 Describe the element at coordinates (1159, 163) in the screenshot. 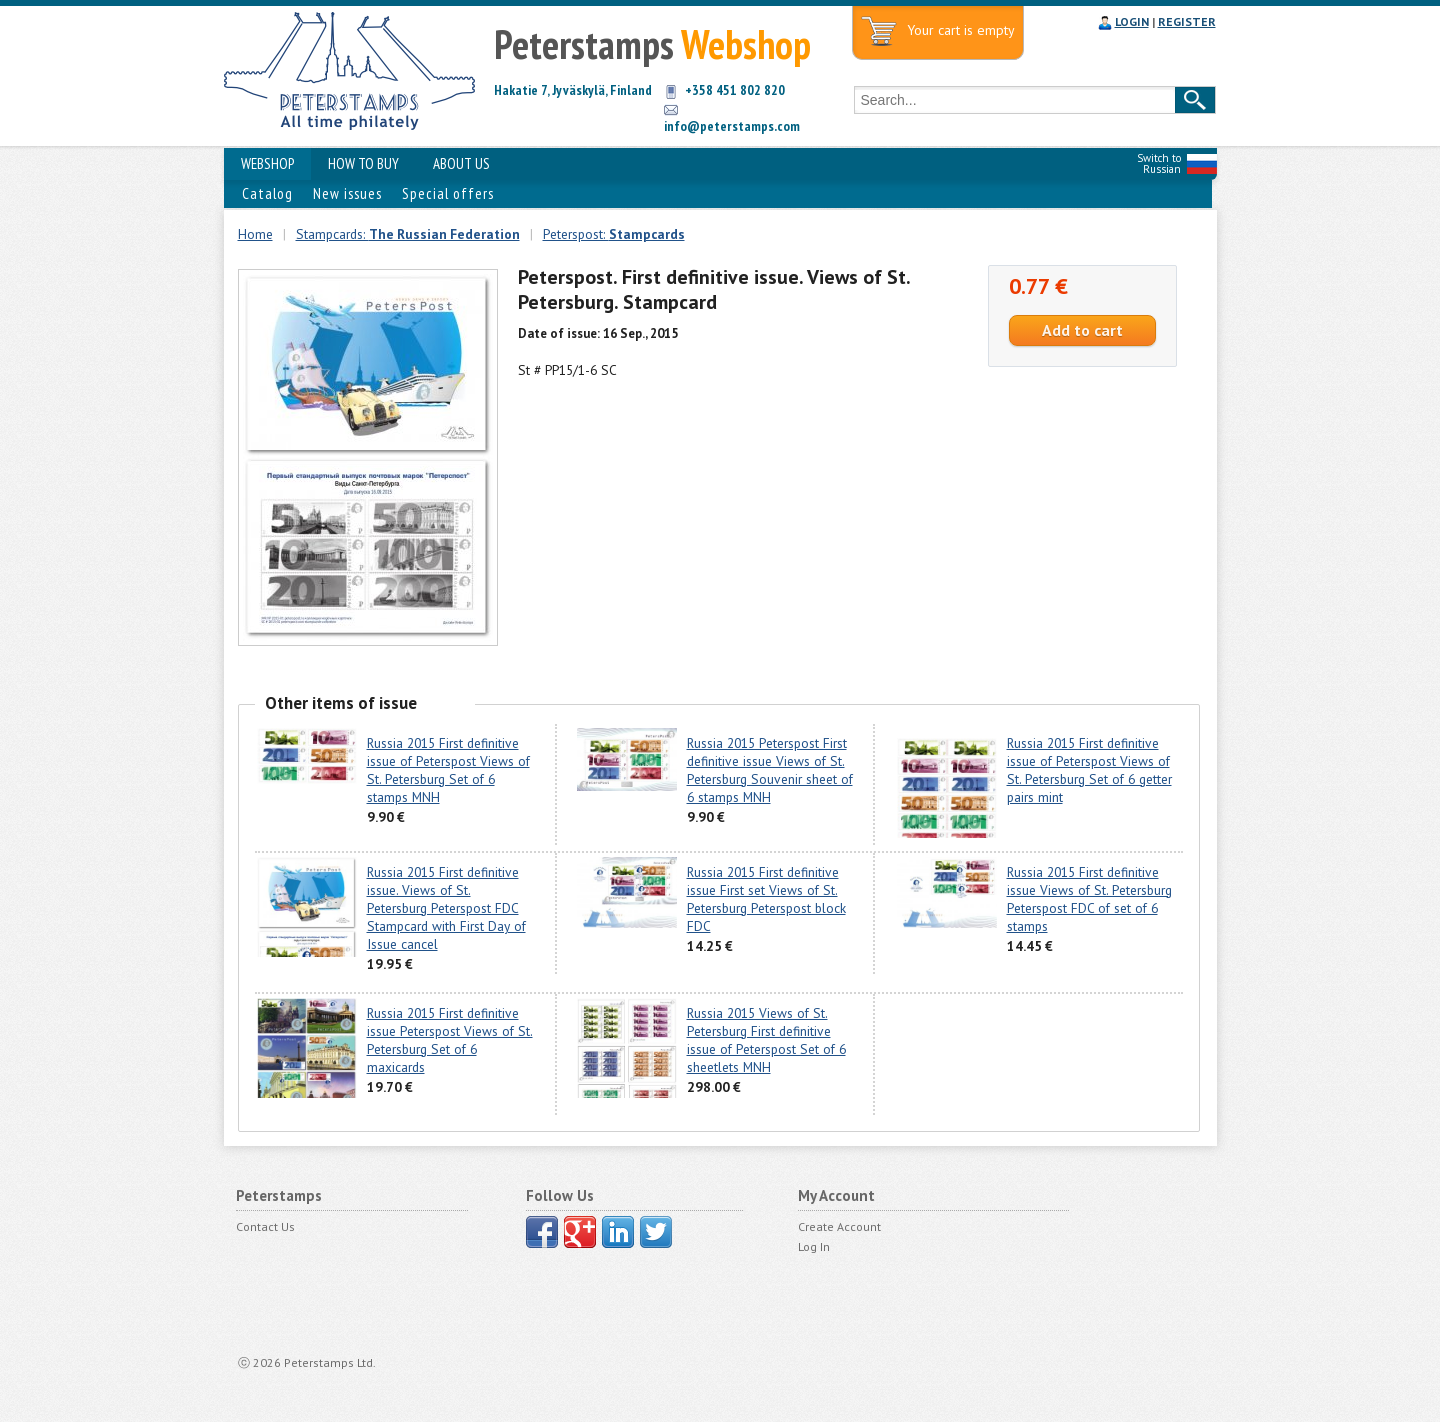

I see `Switch to Russian` at that location.